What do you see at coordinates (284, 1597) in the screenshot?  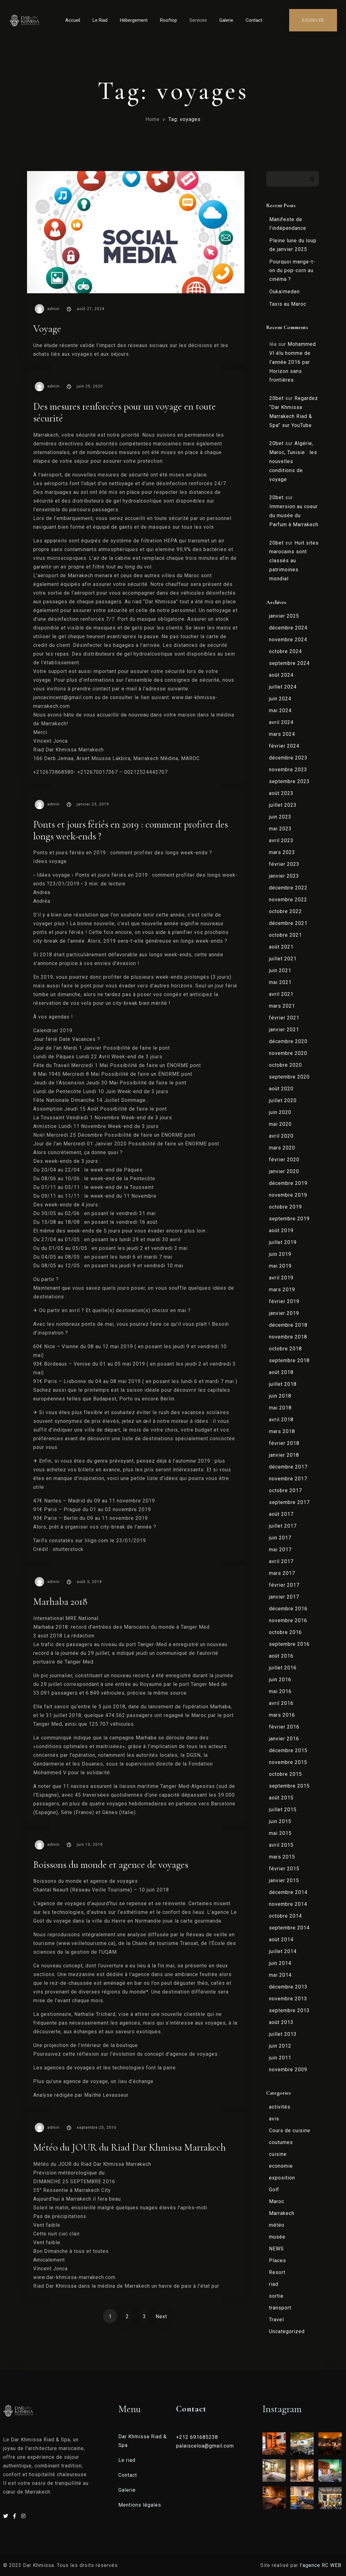 I see `janvier 2017` at bounding box center [284, 1597].